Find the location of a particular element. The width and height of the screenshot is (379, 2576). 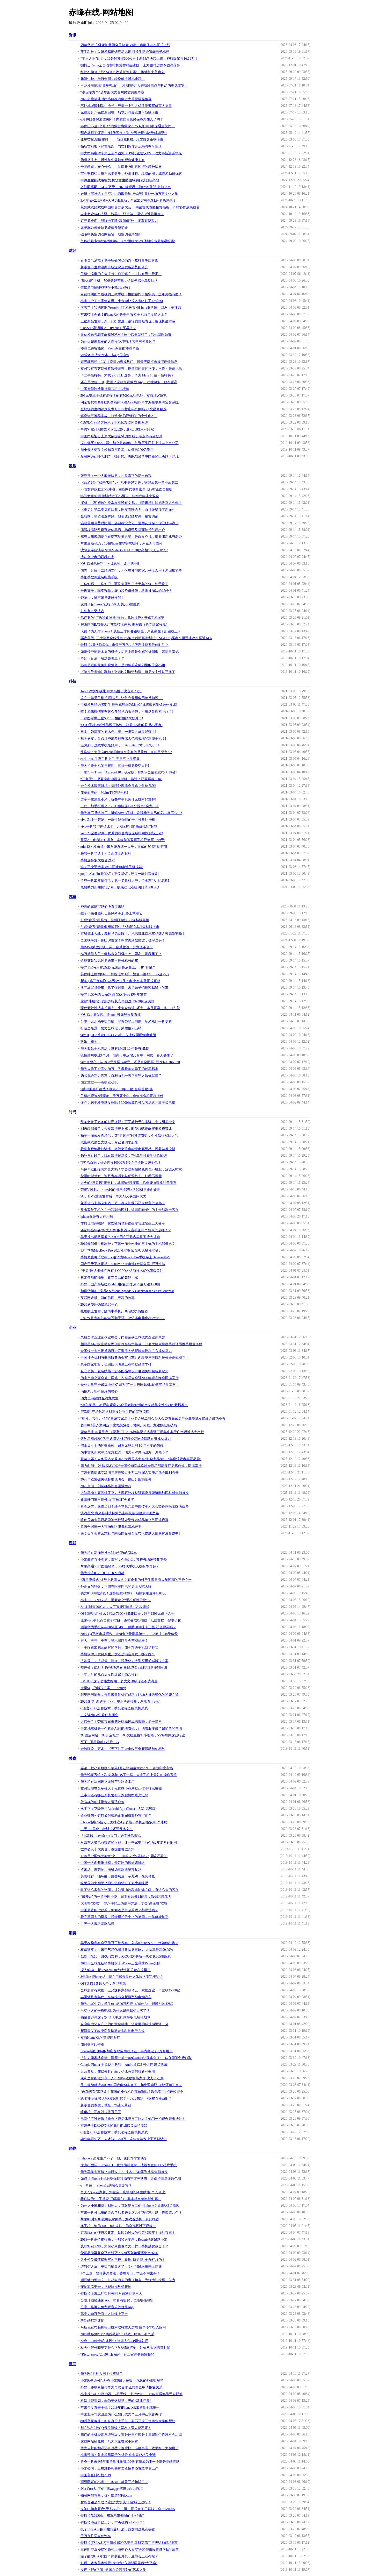

vivo真狠心！从1898元跌至1448元，还是真全面屏+联发科Helio P70 is located at coordinates (130, 1062).